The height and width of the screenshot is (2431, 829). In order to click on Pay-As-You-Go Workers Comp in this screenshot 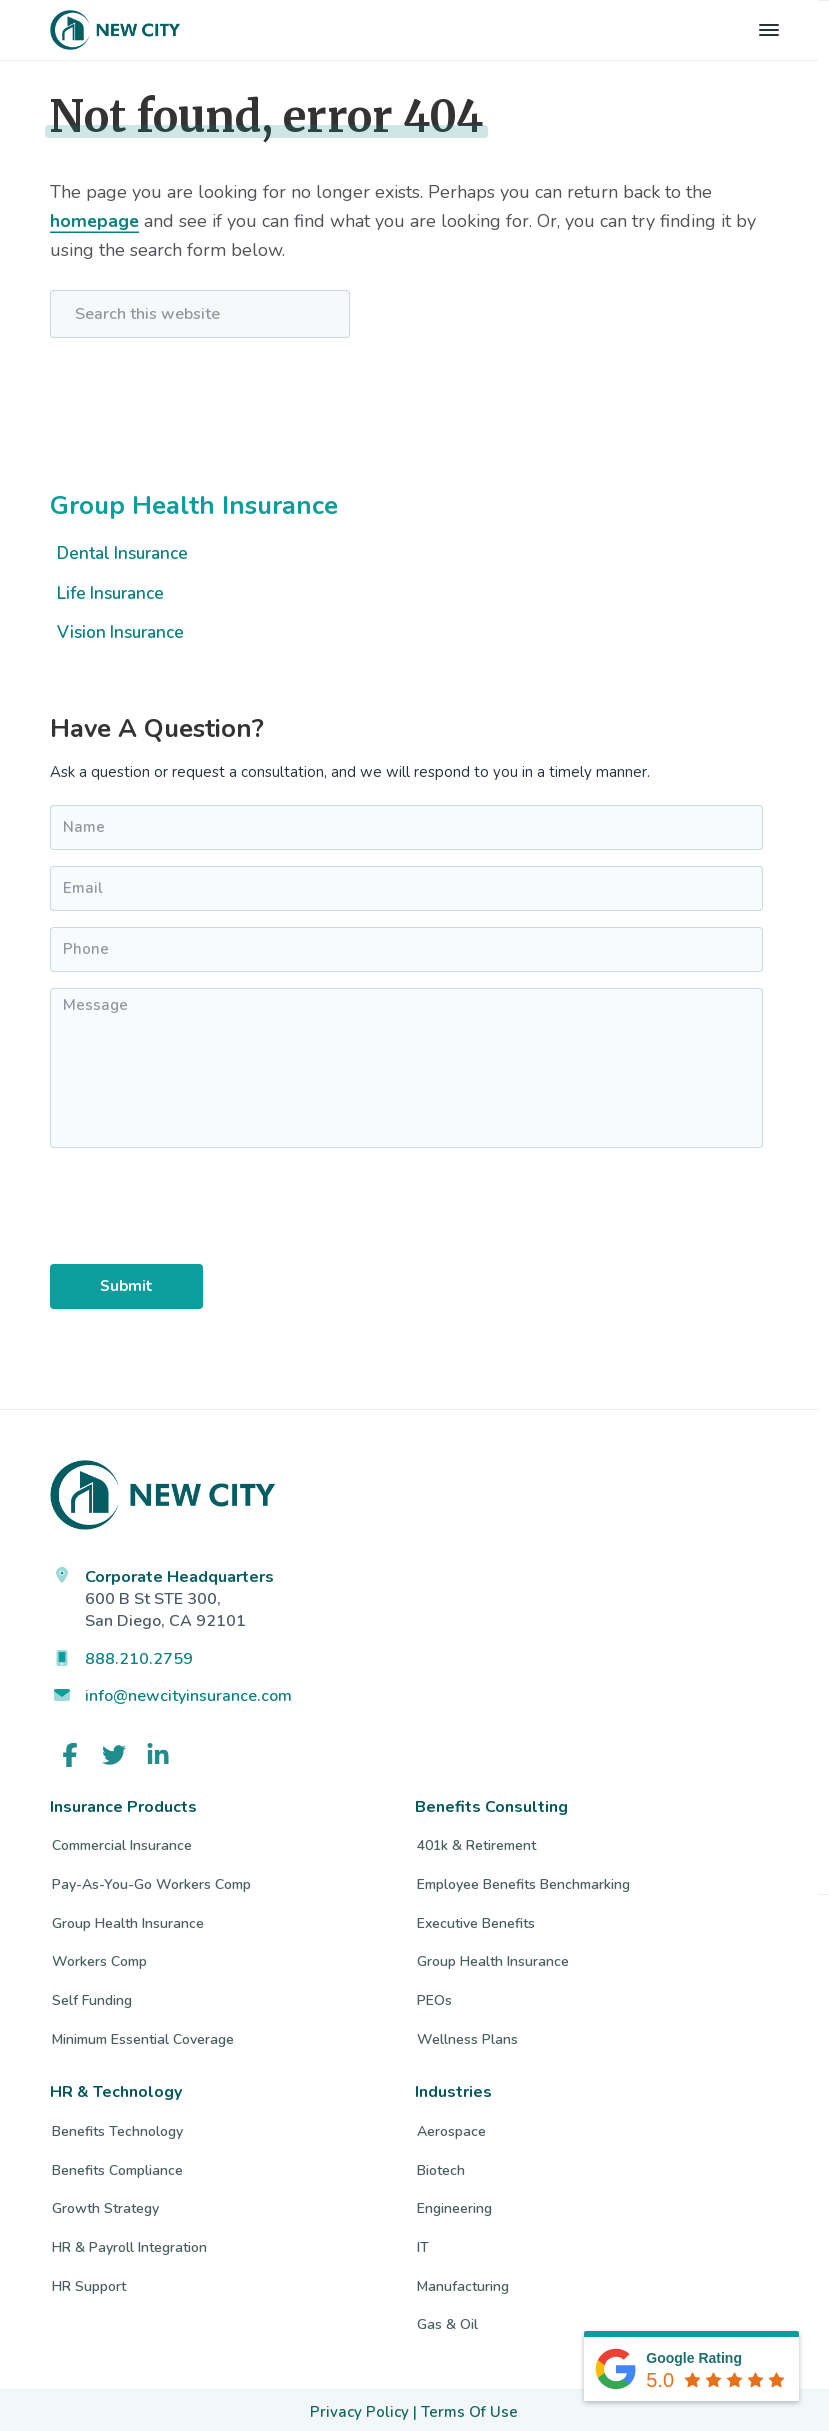, I will do `click(151, 1881)`.